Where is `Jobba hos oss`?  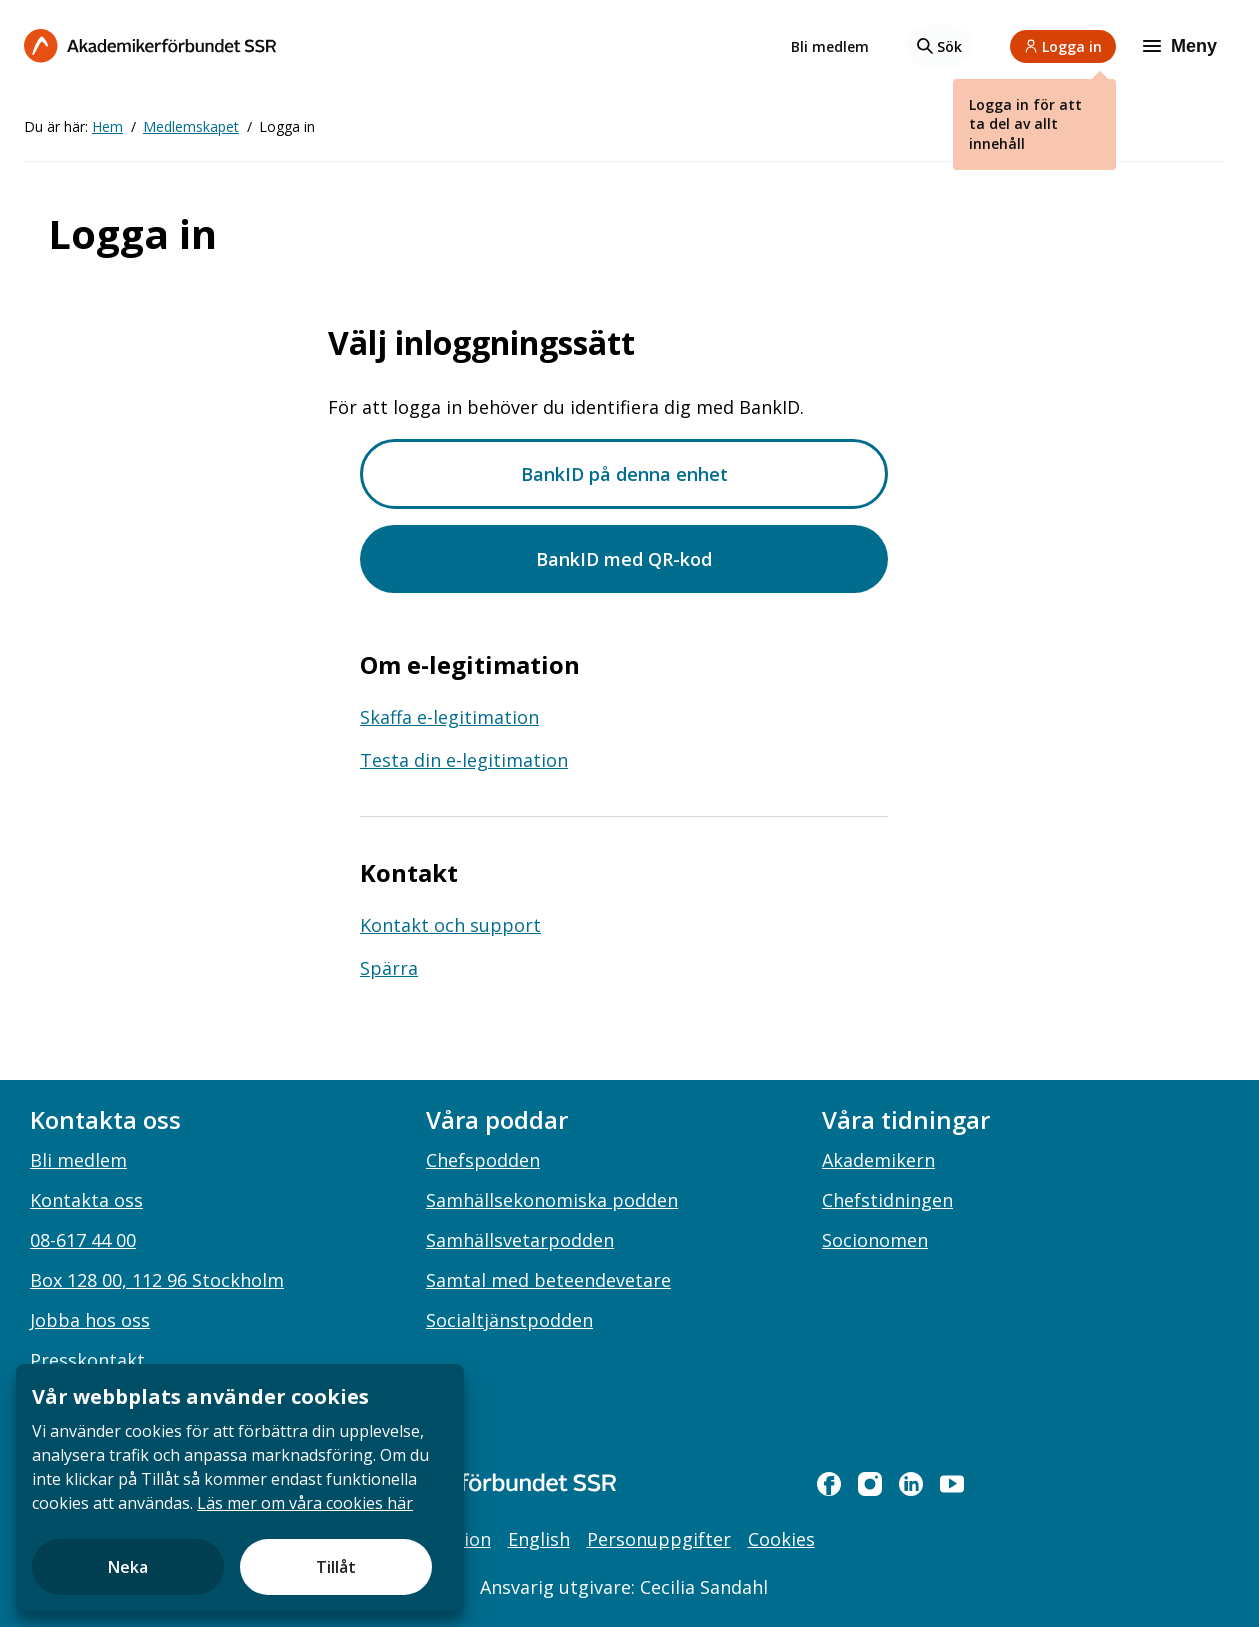
Jobba hos oss is located at coordinates (90, 1320).